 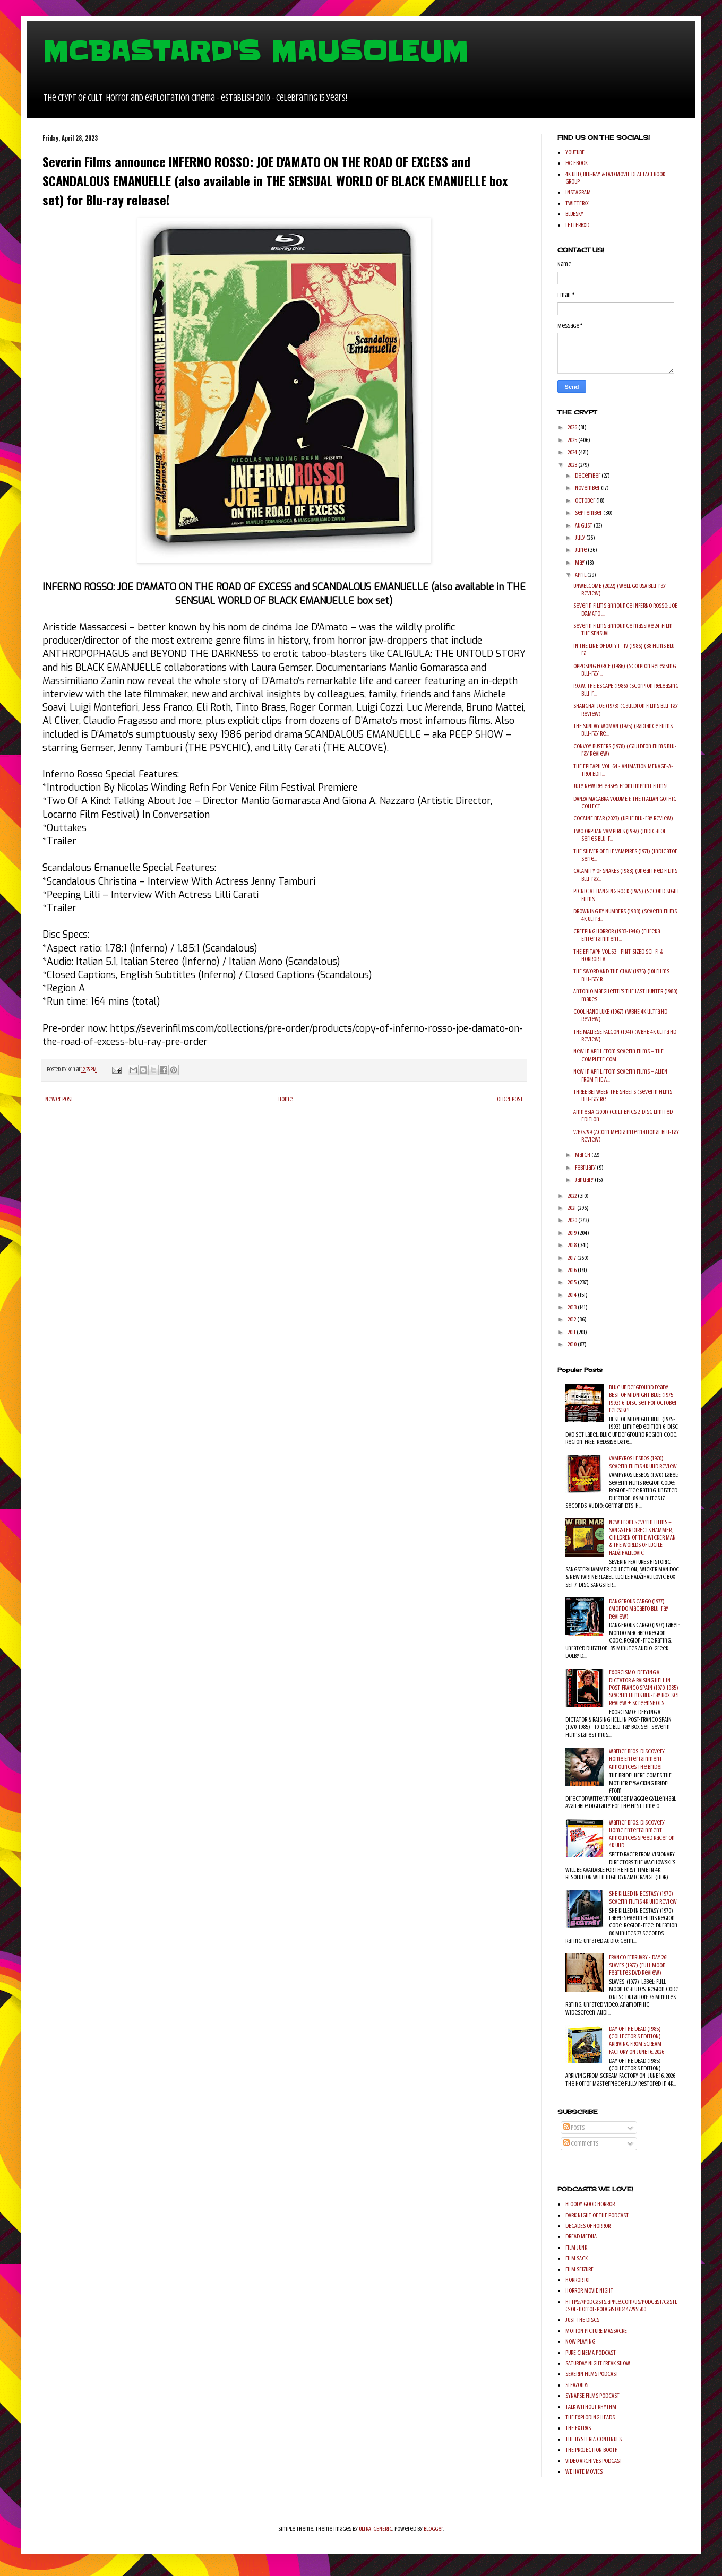 I want to click on THE EXPLODING HEADS, so click(x=590, y=2417).